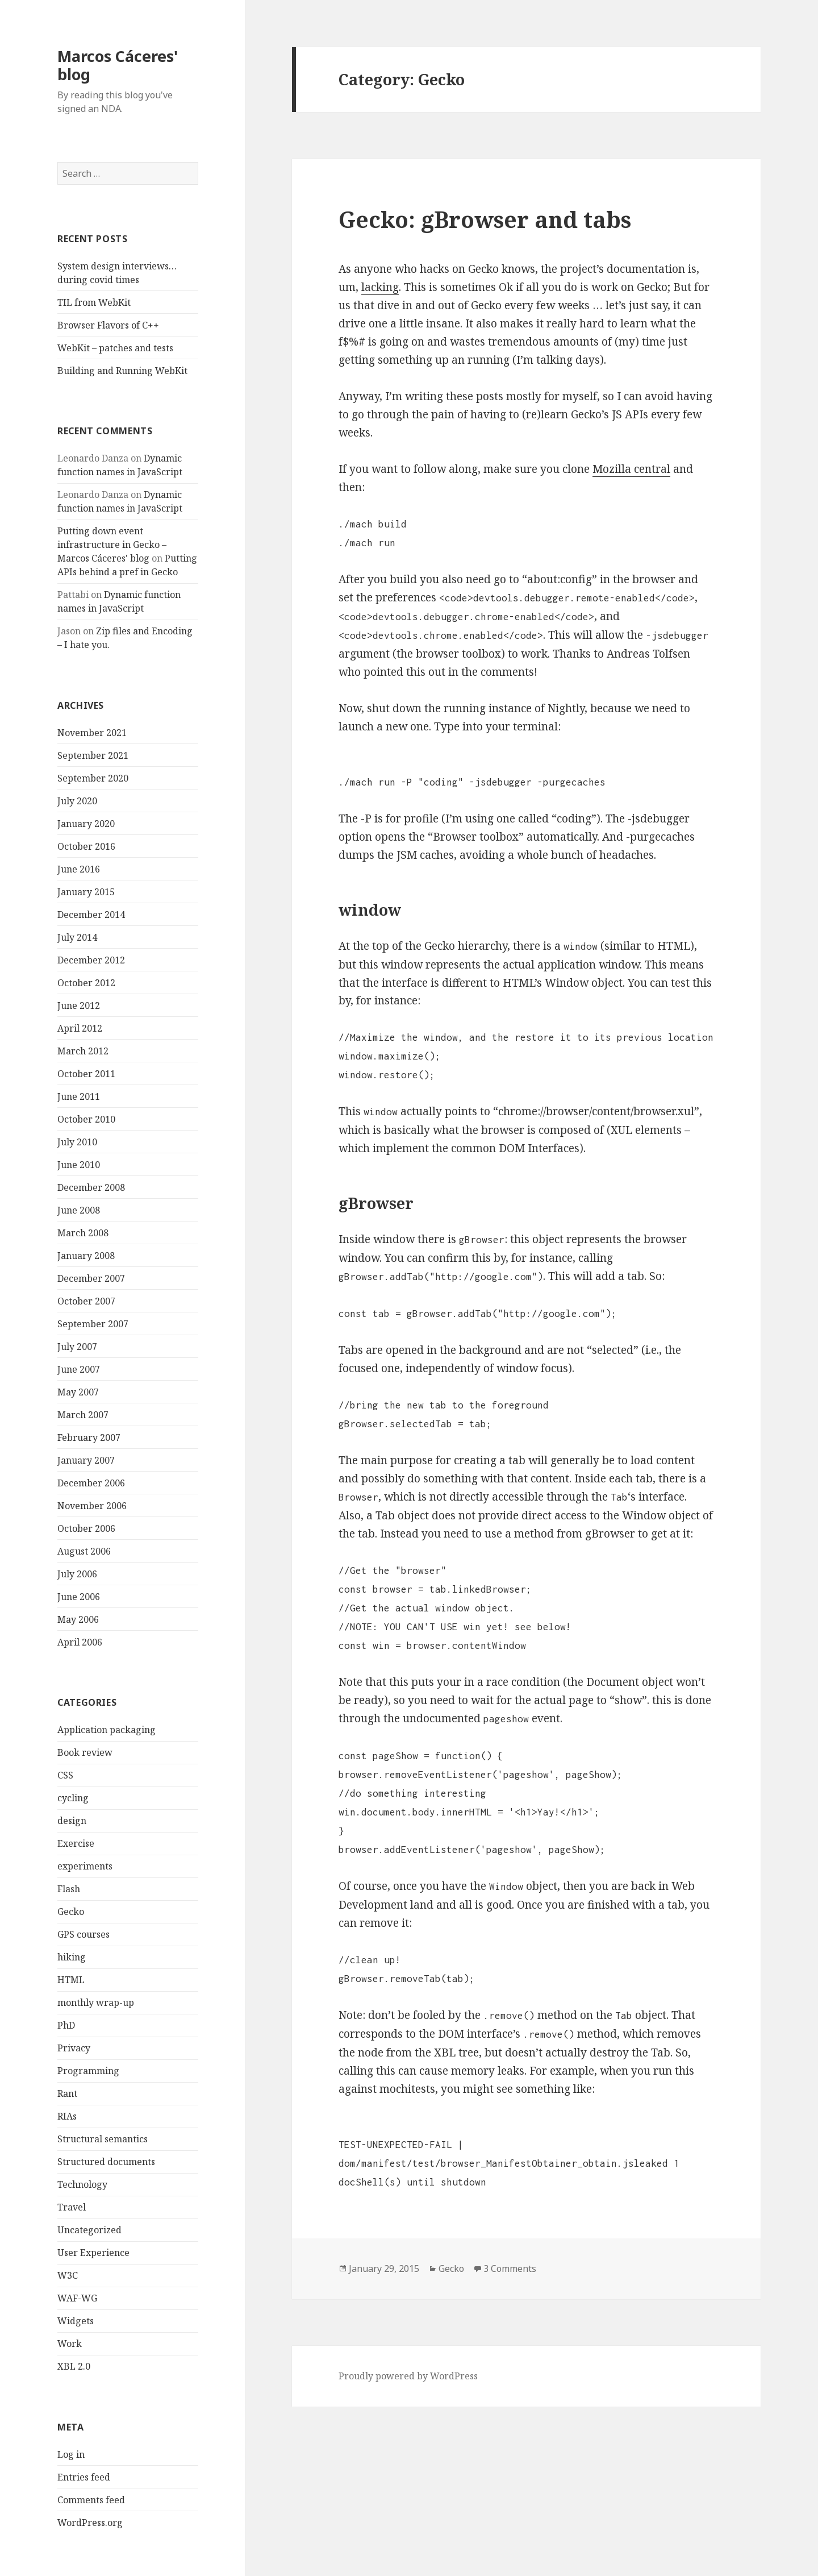  I want to click on September 2007, so click(92, 1324).